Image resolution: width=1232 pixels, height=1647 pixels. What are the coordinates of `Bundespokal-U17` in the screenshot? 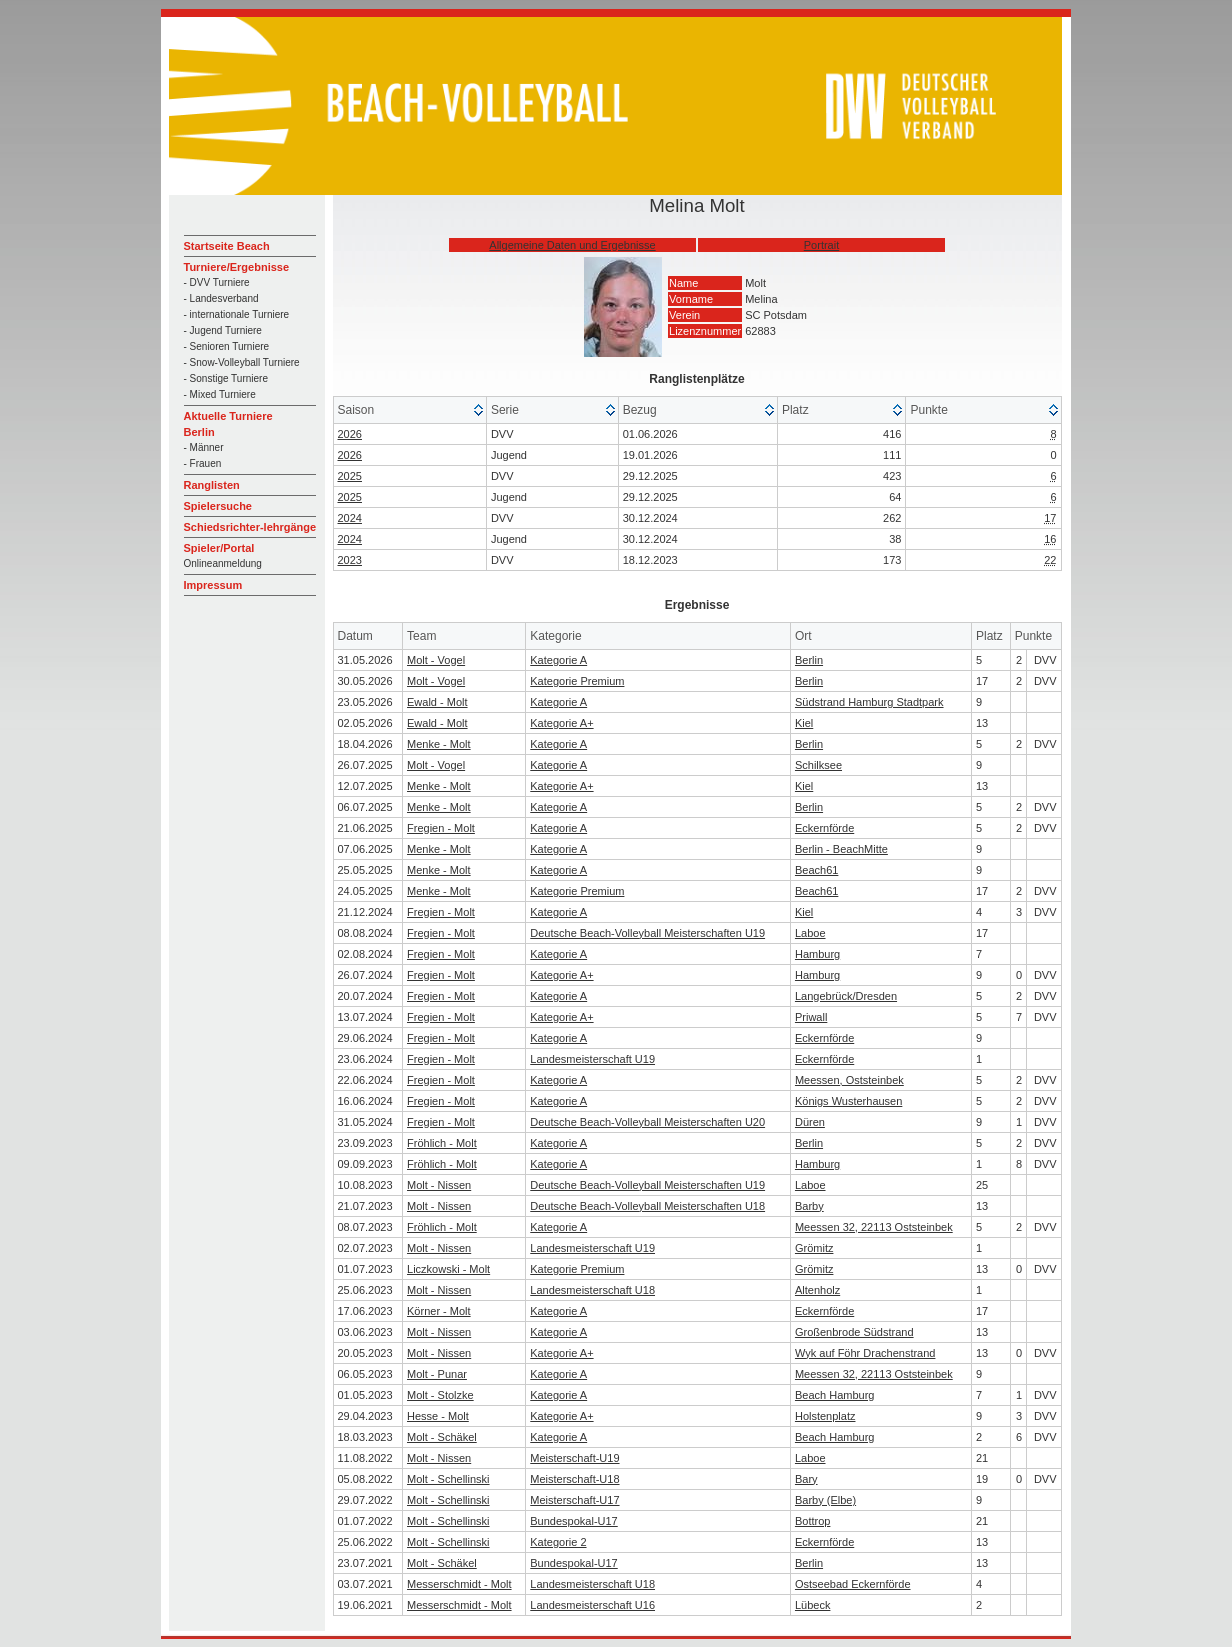 It's located at (573, 1521).